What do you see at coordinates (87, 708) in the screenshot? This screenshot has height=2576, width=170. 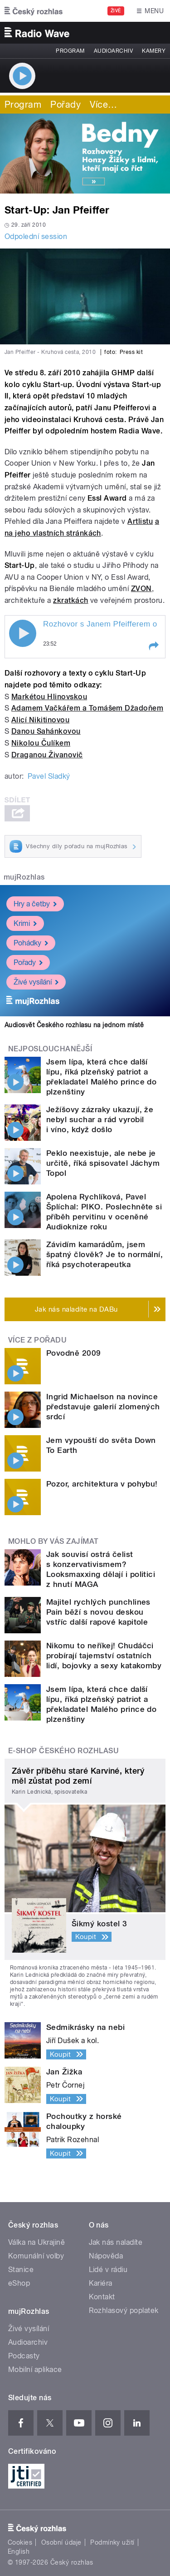 I see `Adamem Vačkářem a Tomášem Džadoňem` at bounding box center [87, 708].